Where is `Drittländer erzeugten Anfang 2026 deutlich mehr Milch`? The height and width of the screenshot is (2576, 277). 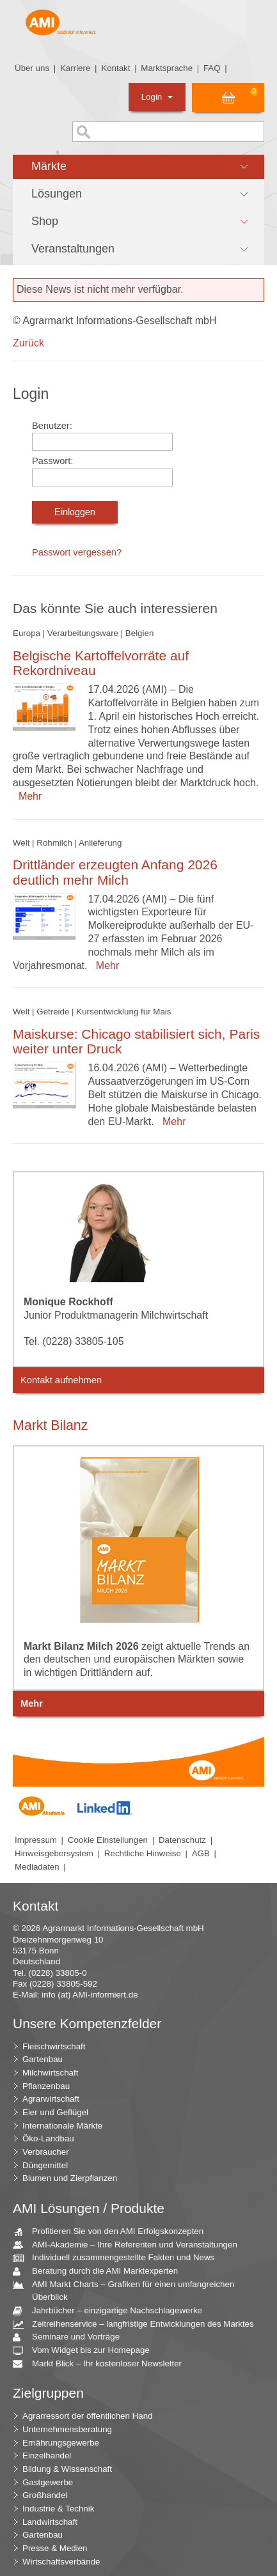 Drittländer erzeugten Anfang 2026 deutlich mehr Milch is located at coordinates (115, 872).